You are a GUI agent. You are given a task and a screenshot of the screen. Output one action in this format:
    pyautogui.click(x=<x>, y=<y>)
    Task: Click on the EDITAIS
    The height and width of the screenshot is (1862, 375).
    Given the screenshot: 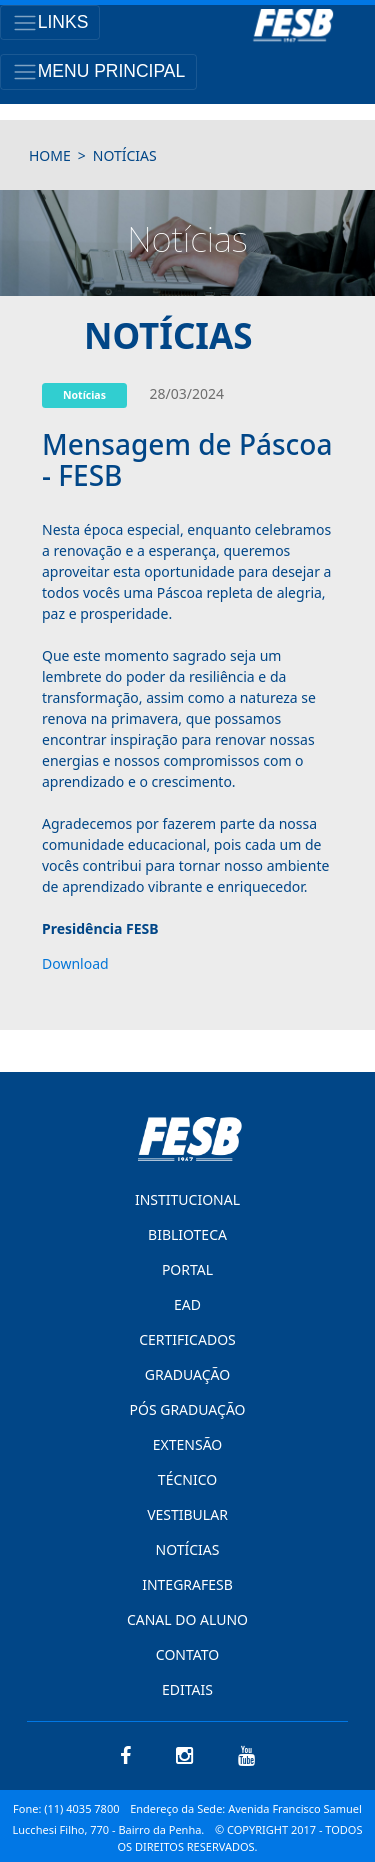 What is the action you would take?
    pyautogui.click(x=187, y=1689)
    